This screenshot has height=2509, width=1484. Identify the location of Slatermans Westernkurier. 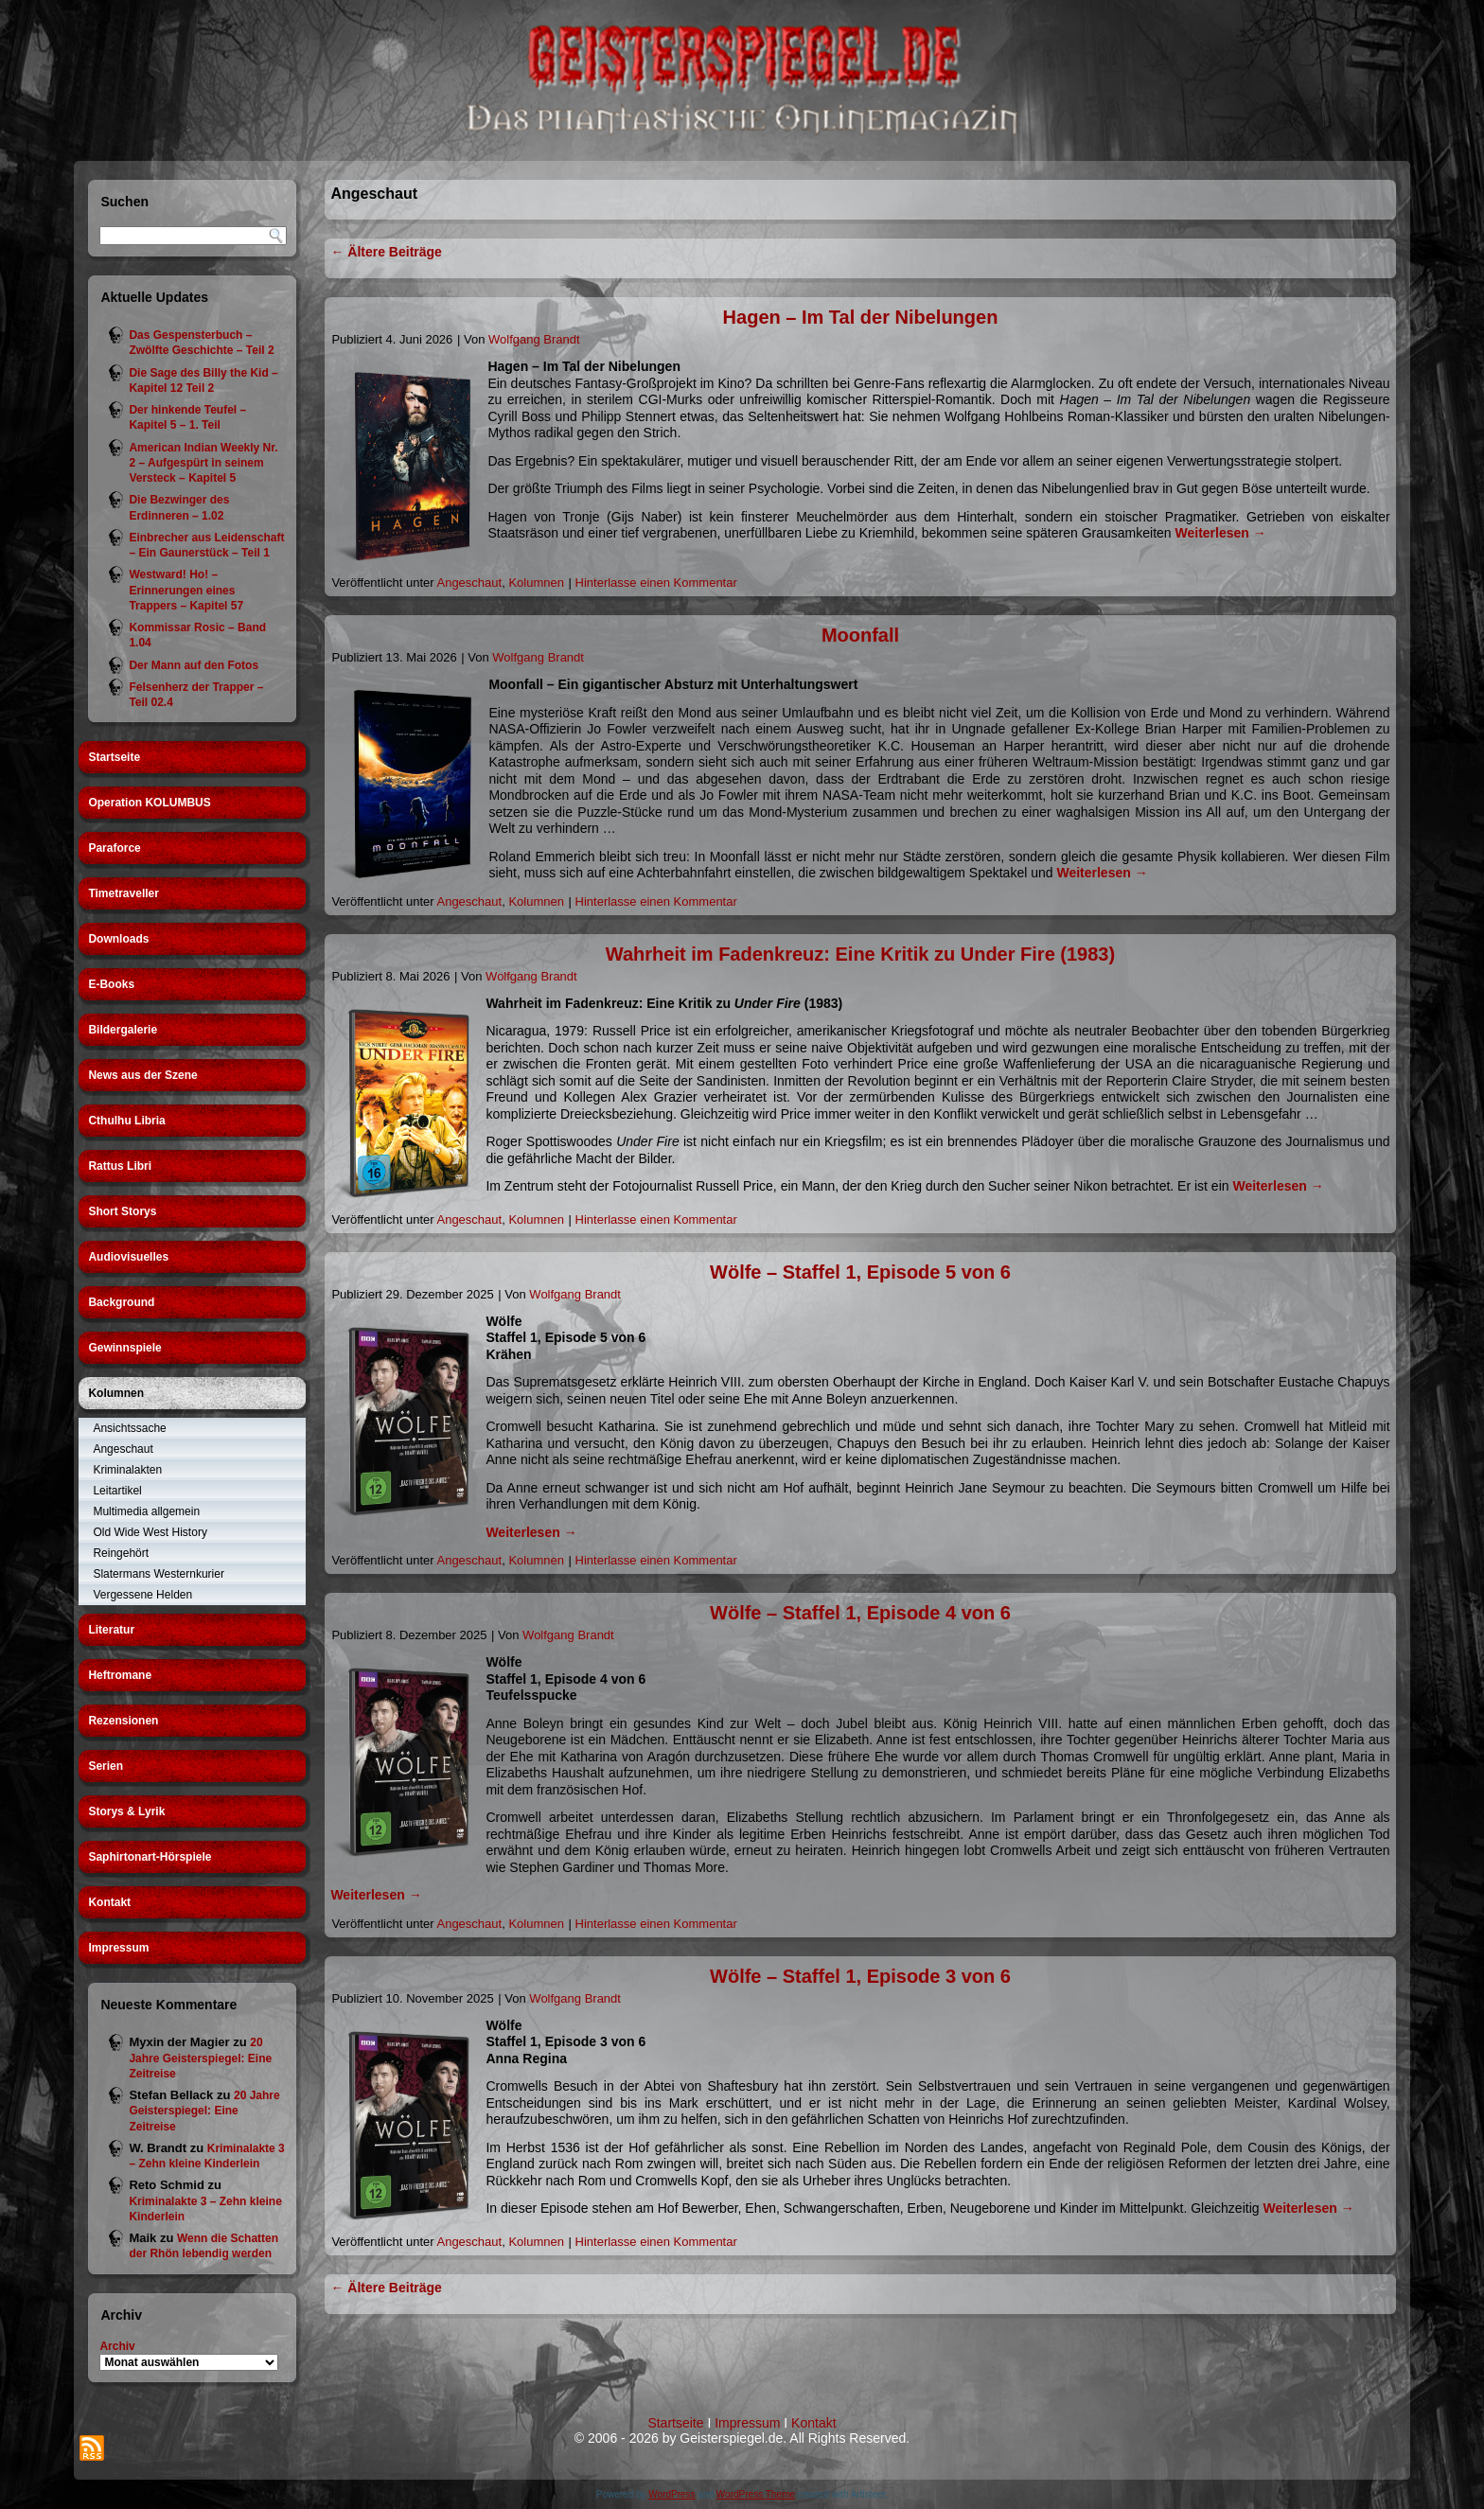
(158, 1574).